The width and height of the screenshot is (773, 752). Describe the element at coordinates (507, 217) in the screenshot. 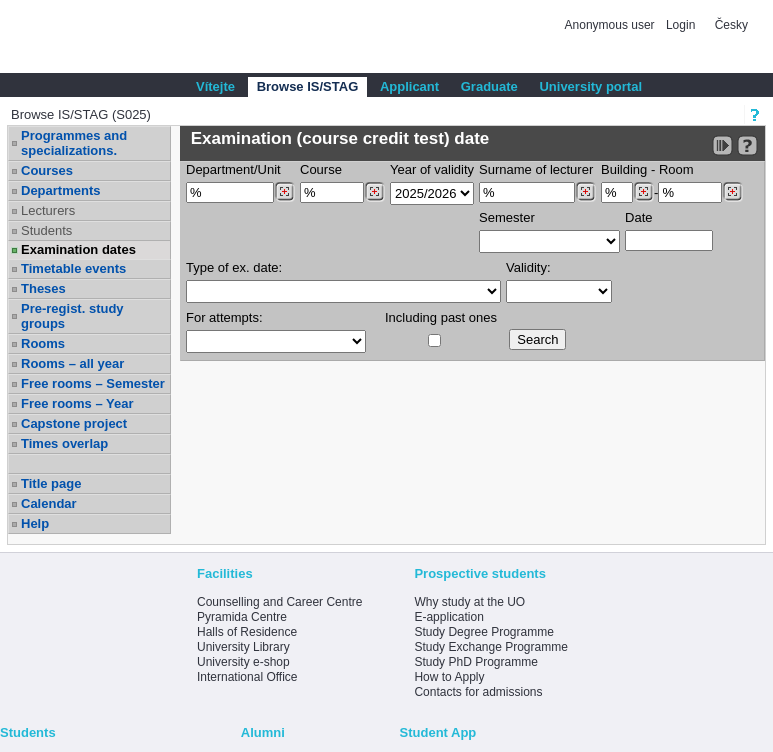

I see `Semester` at that location.